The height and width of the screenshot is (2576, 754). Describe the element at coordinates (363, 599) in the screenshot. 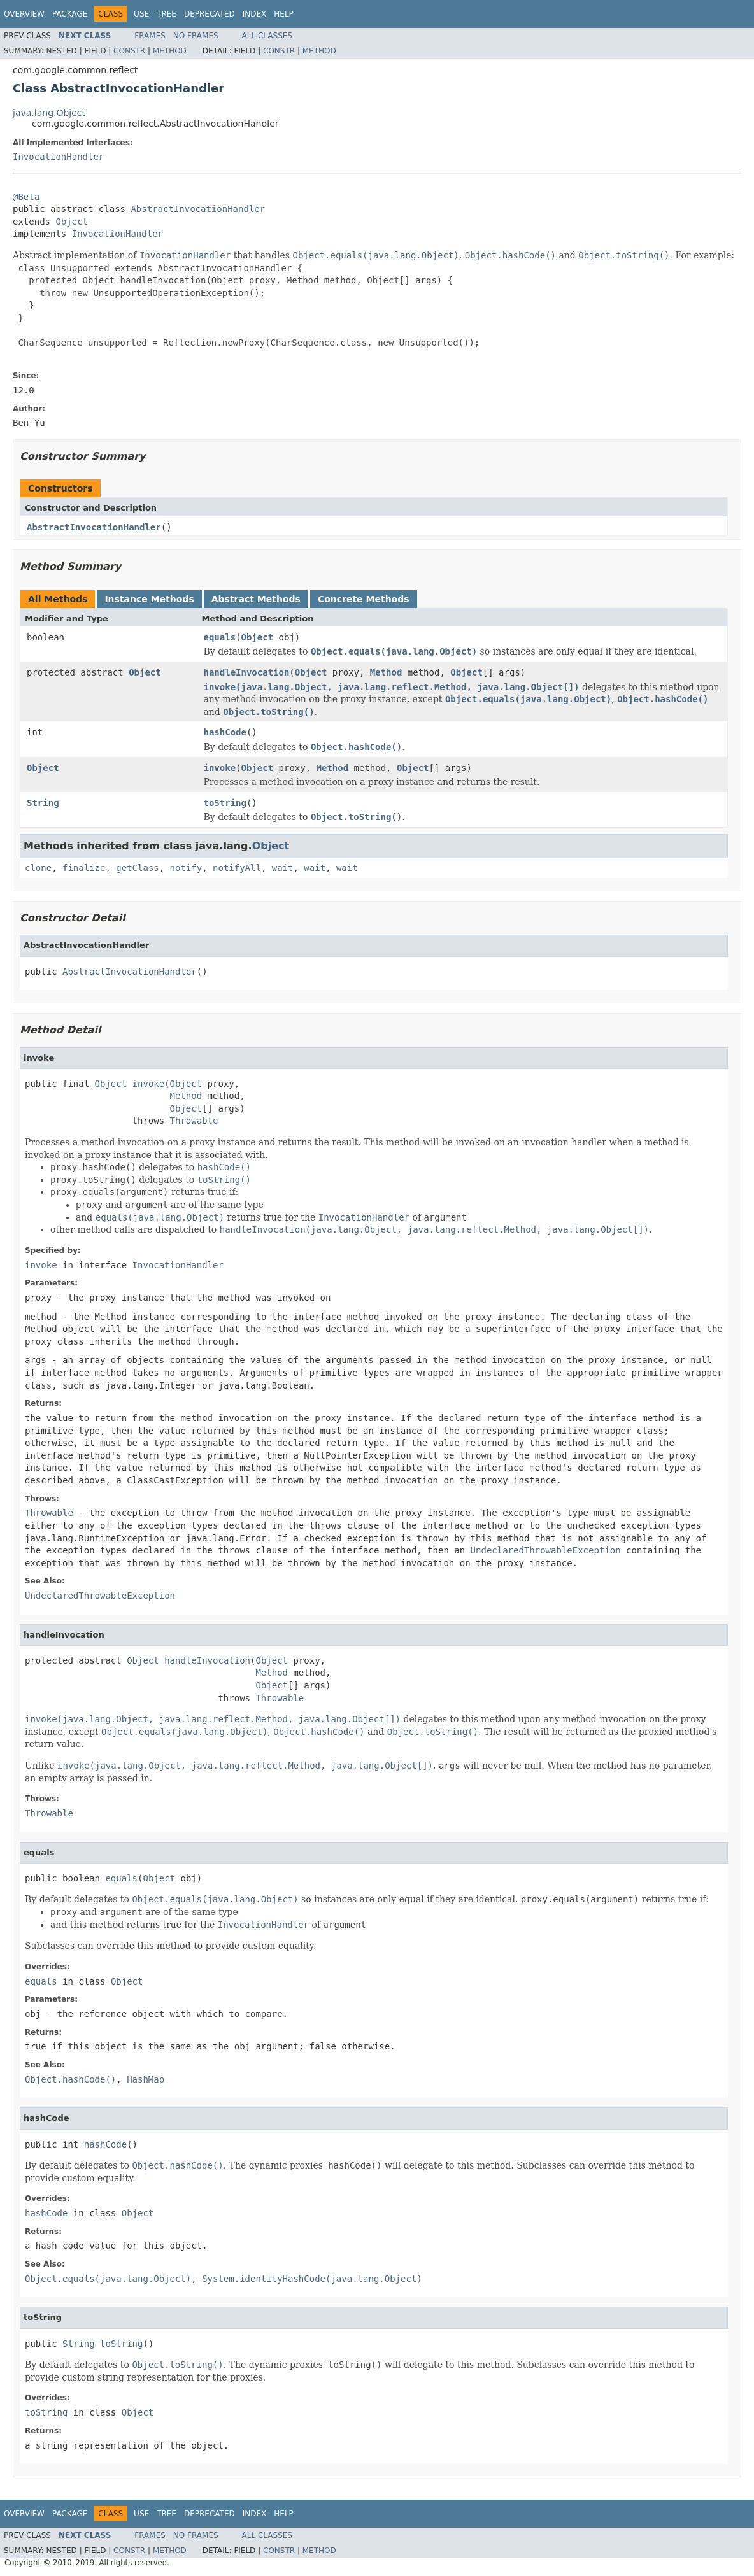

I see `Concrete Methods` at that location.